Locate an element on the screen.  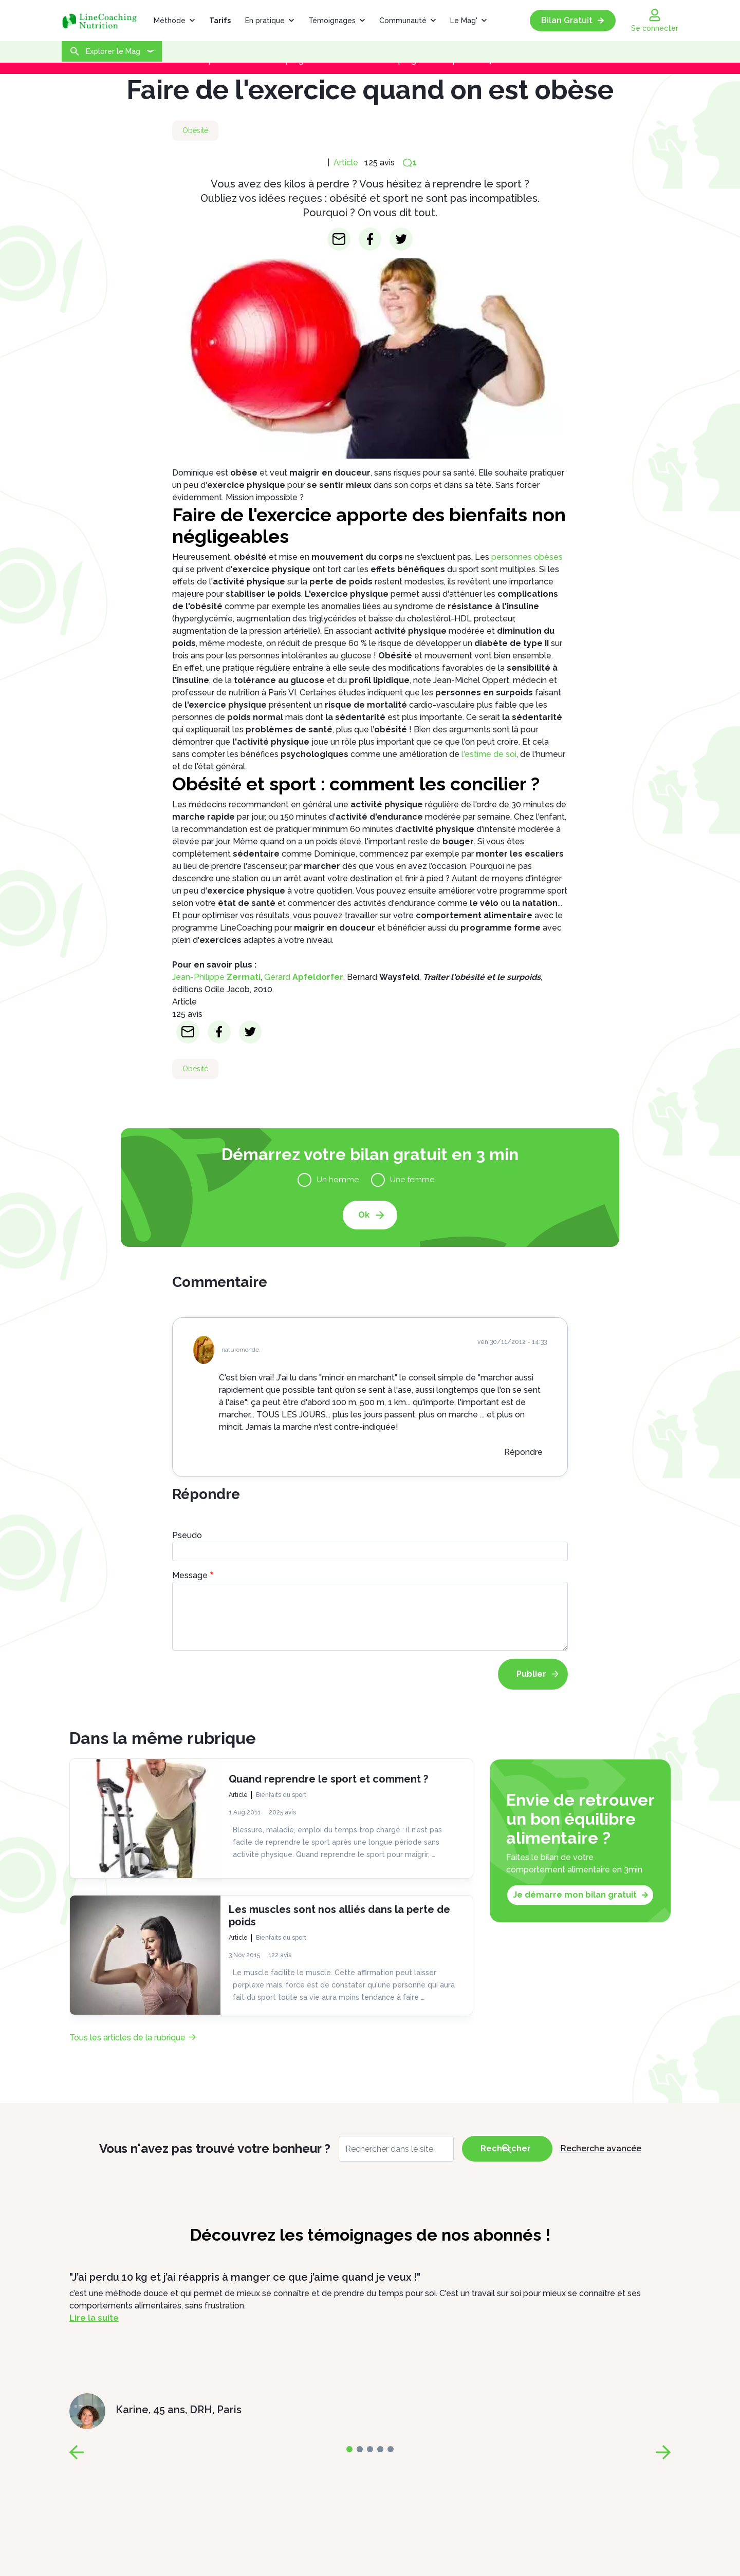
[page-prev] is located at coordinates (76, 2452).